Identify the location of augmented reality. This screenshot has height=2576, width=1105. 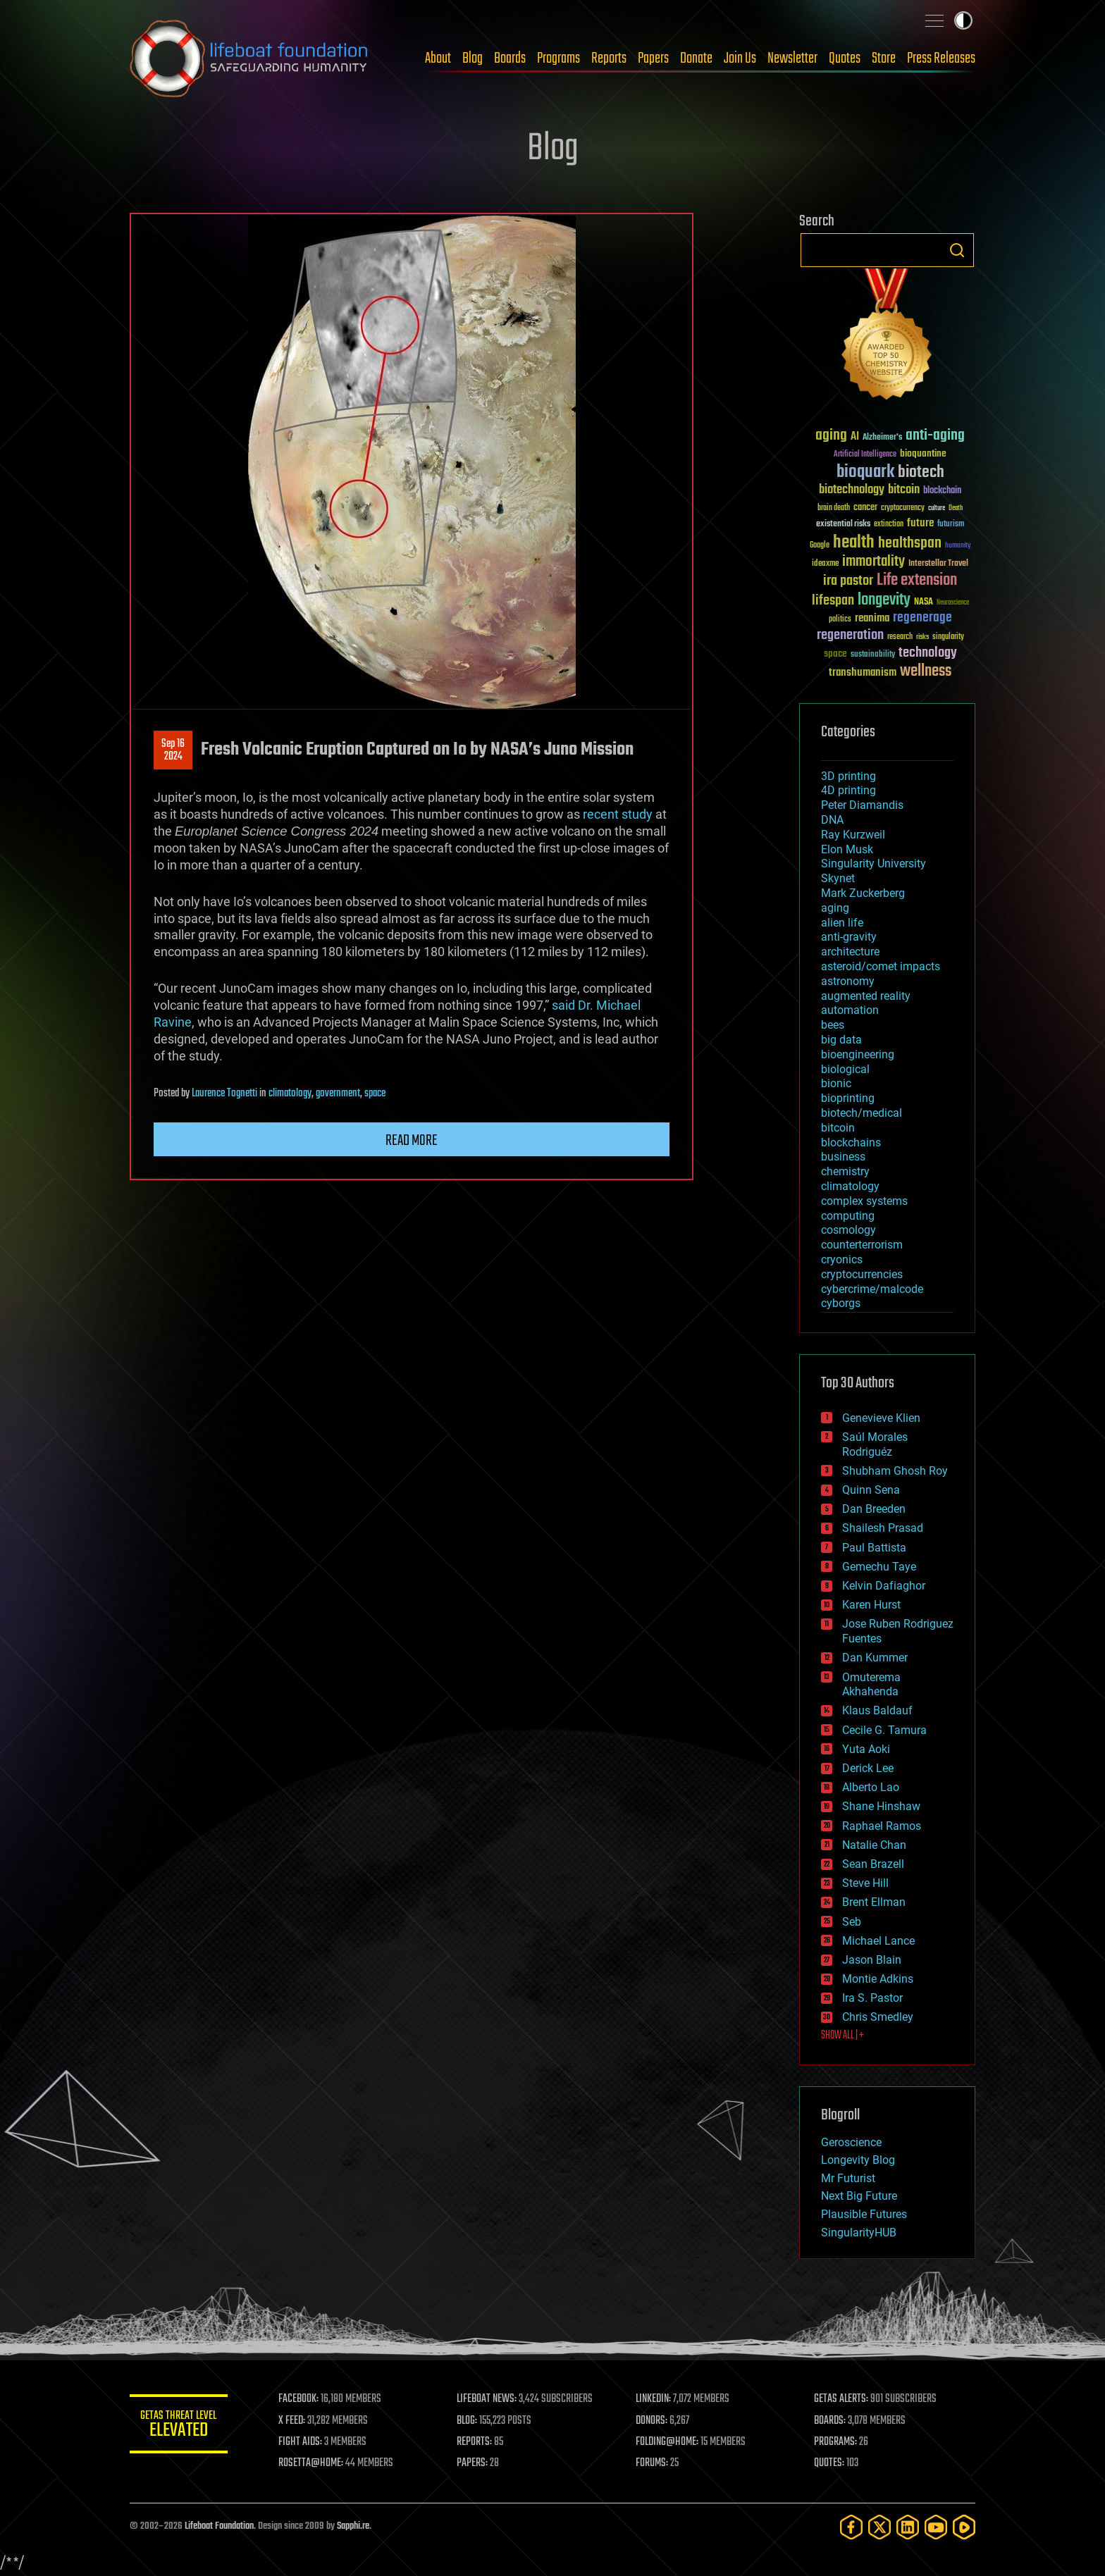
(865, 996).